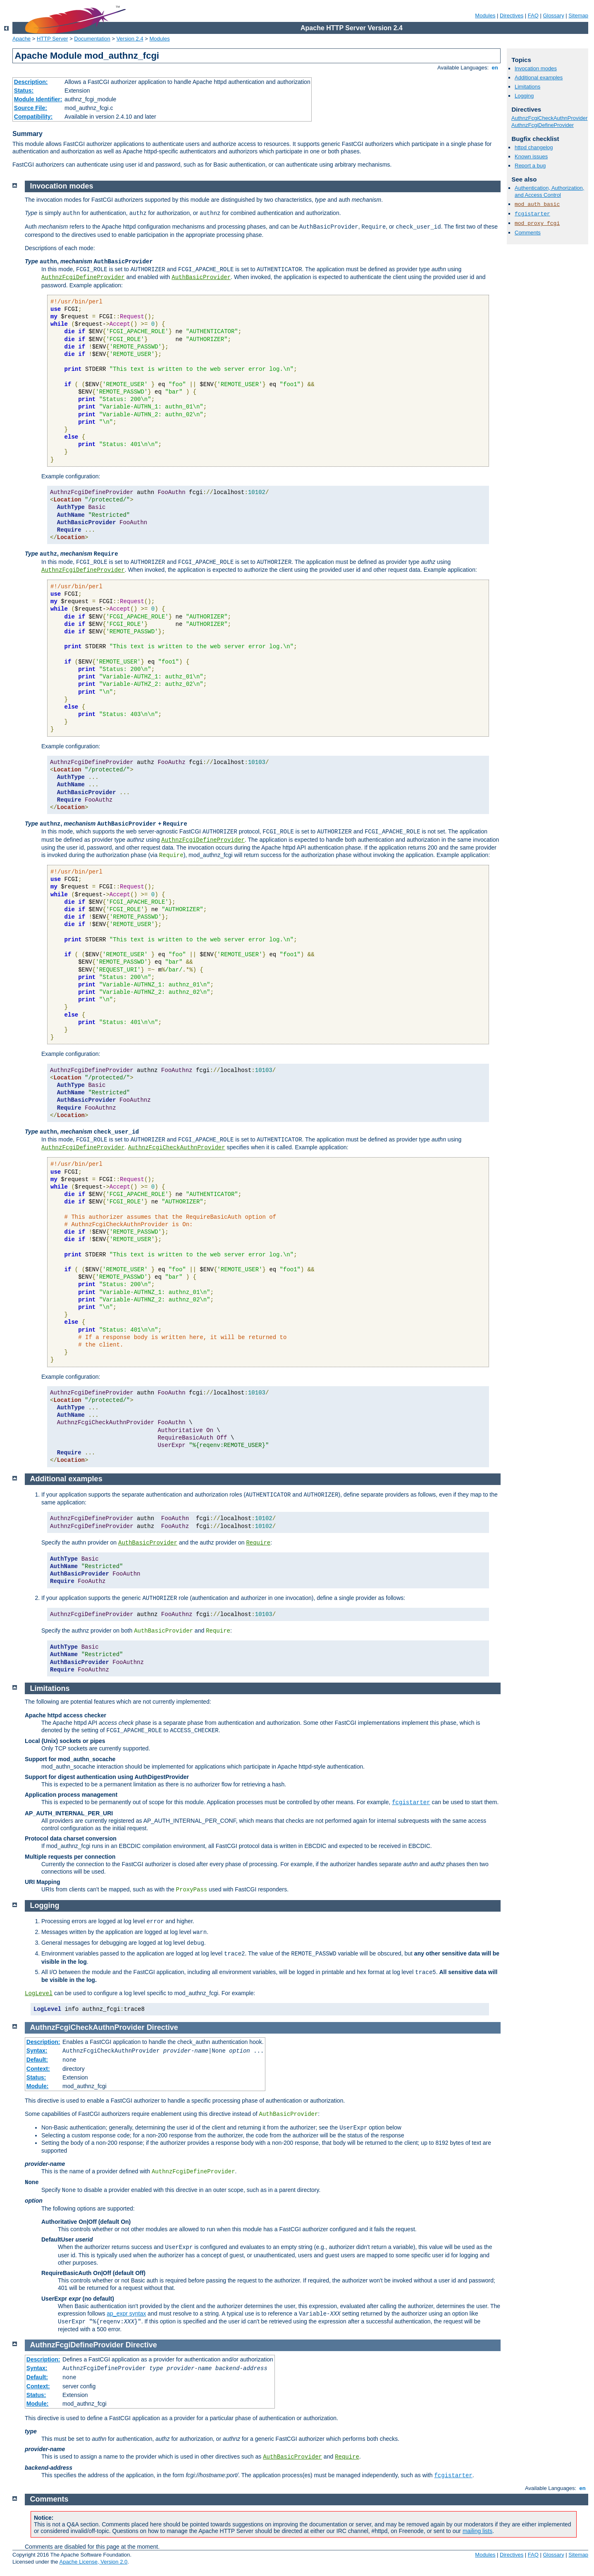 The height and width of the screenshot is (2576, 594). What do you see at coordinates (553, 15) in the screenshot?
I see `Glossary` at bounding box center [553, 15].